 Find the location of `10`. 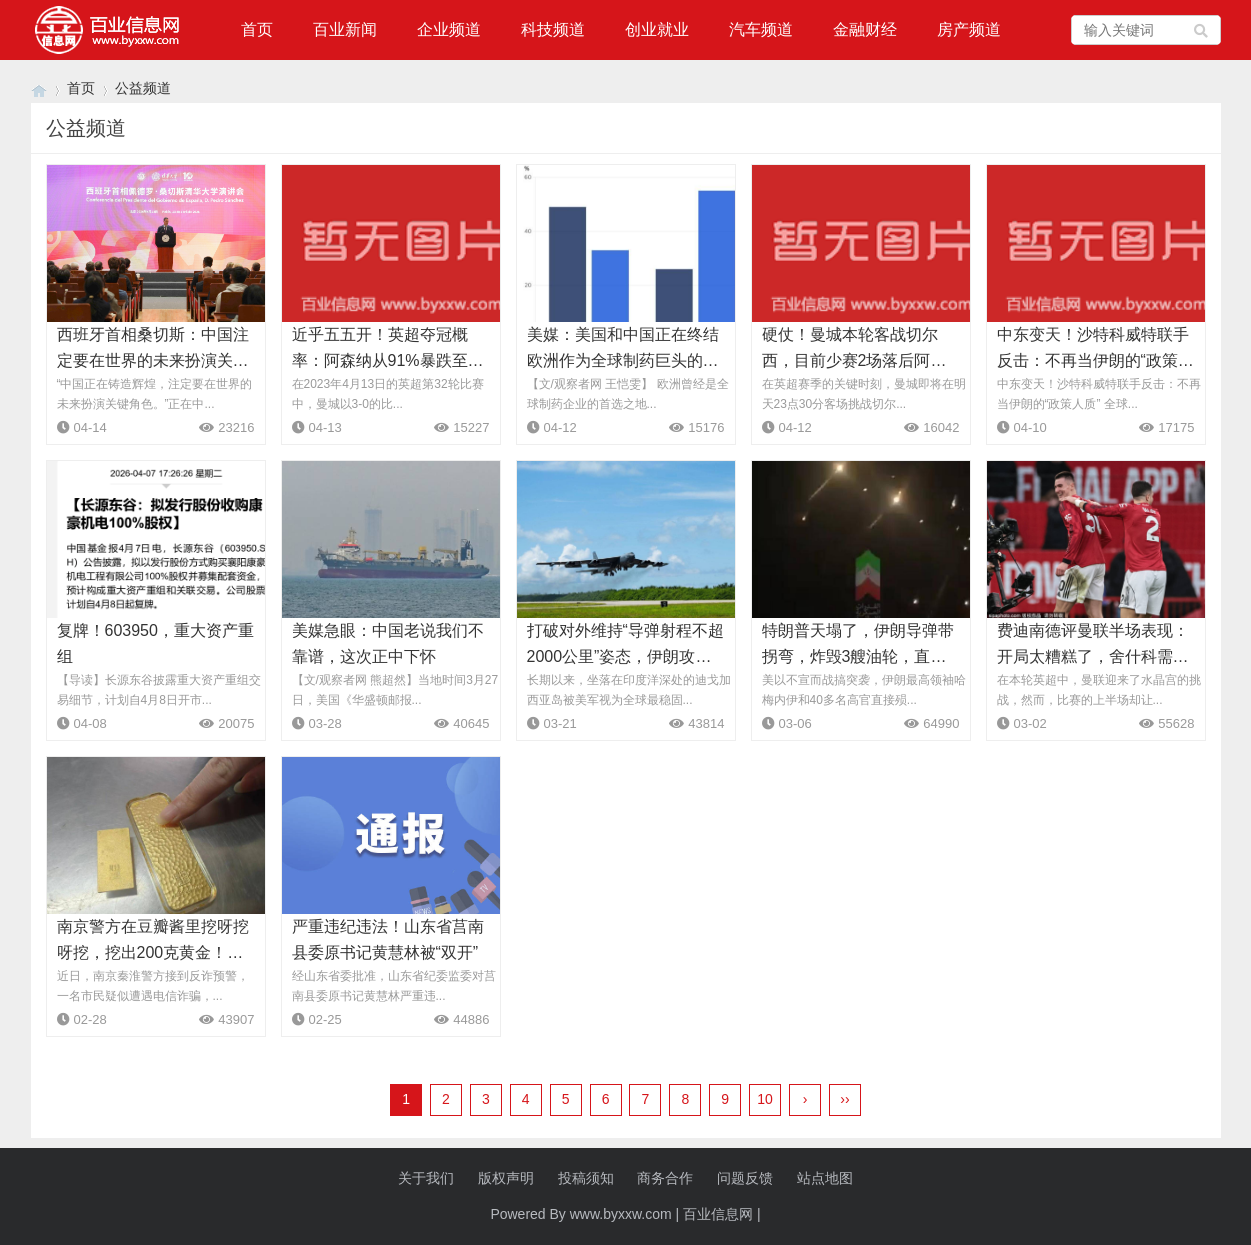

10 is located at coordinates (765, 1099).